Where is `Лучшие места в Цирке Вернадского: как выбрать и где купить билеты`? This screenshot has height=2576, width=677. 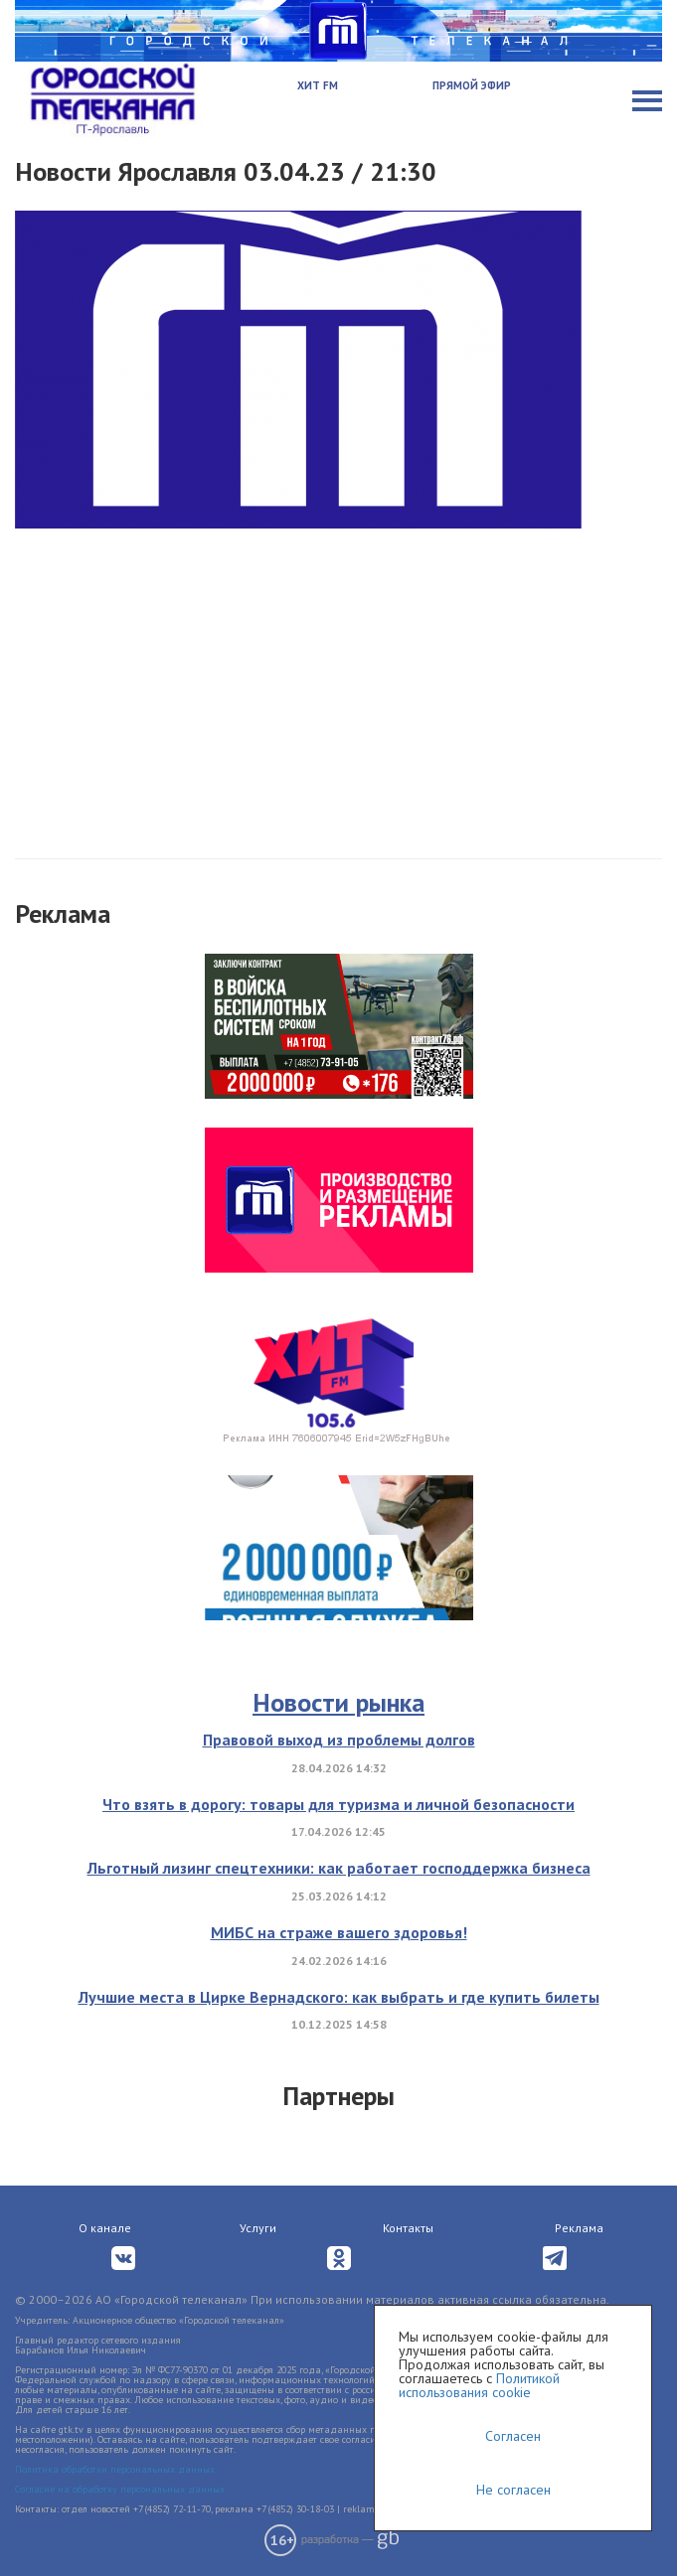 Лучшие места в Цирке Вернадского: как выбрать и где купить билеты is located at coordinates (339, 1997).